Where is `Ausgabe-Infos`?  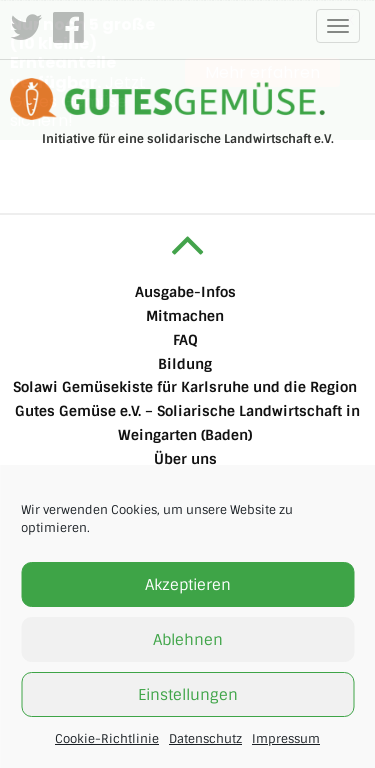
Ausgabe-Infos is located at coordinates (185, 292).